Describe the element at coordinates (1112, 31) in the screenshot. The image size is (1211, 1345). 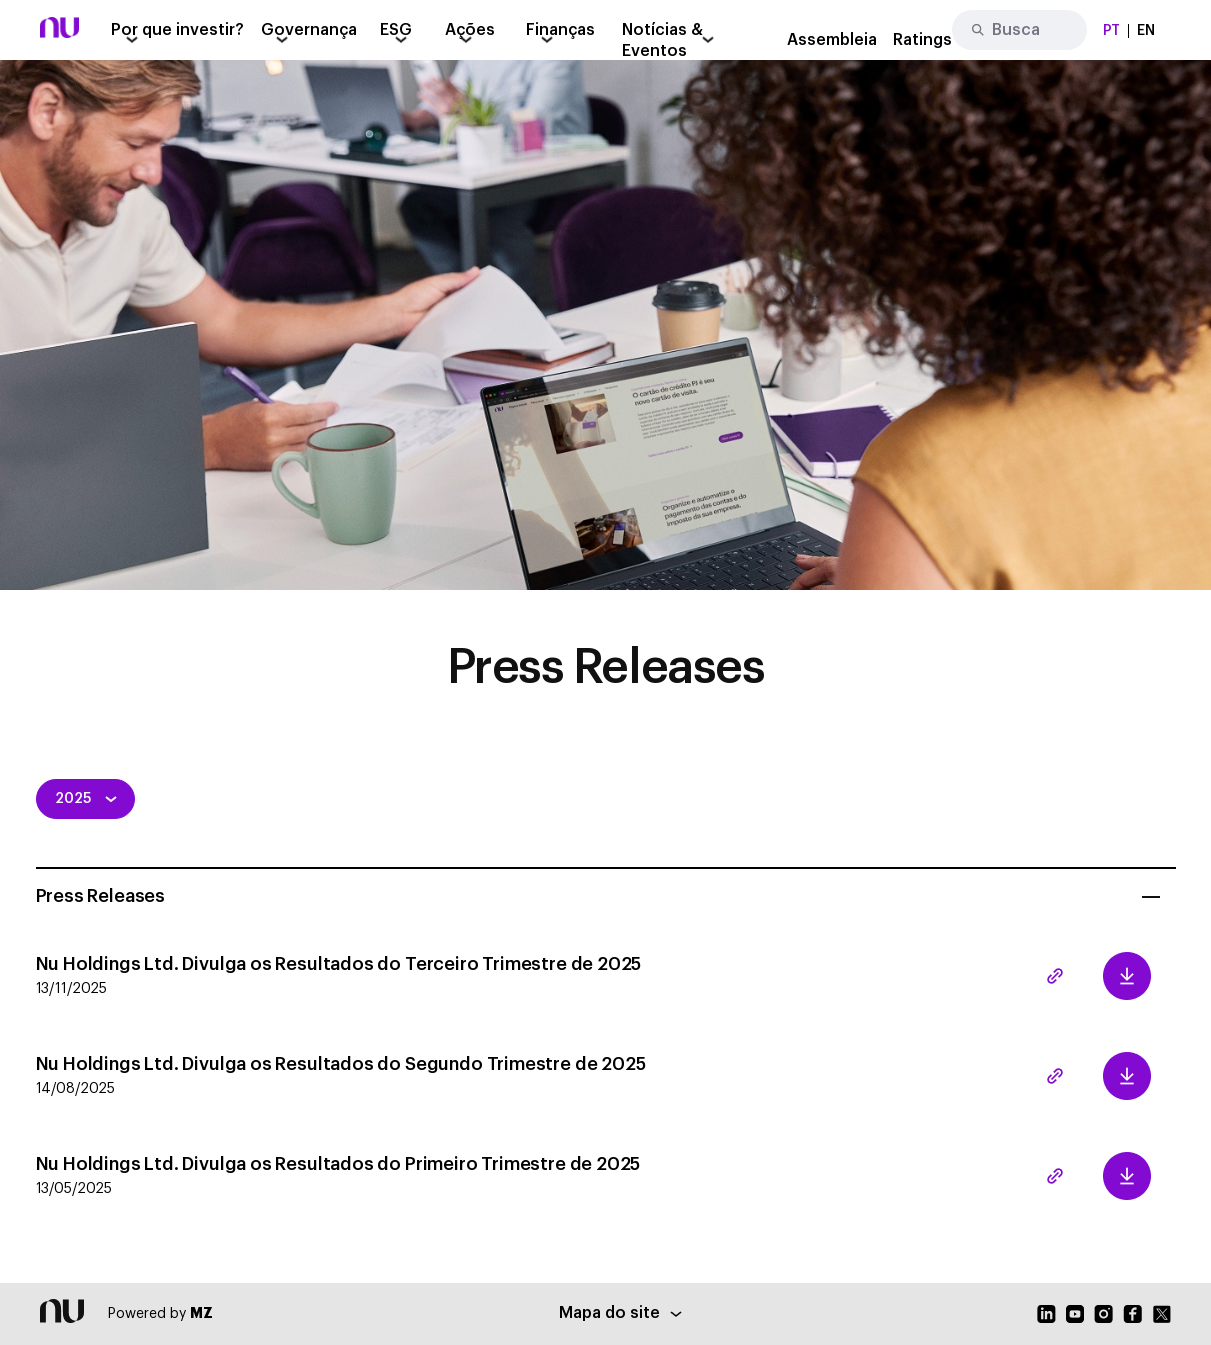
I see `PT` at that location.